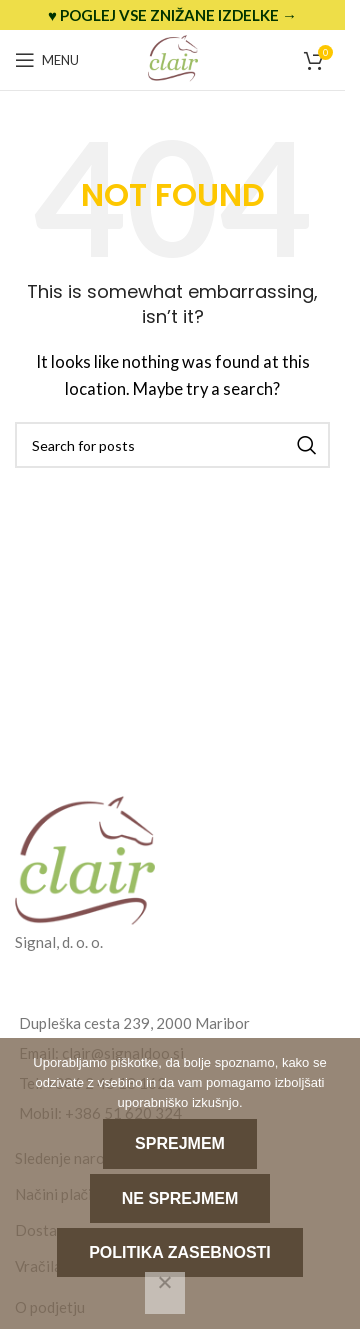 The image size is (360, 1329). What do you see at coordinates (172, 445) in the screenshot?
I see `[Search]` at bounding box center [172, 445].